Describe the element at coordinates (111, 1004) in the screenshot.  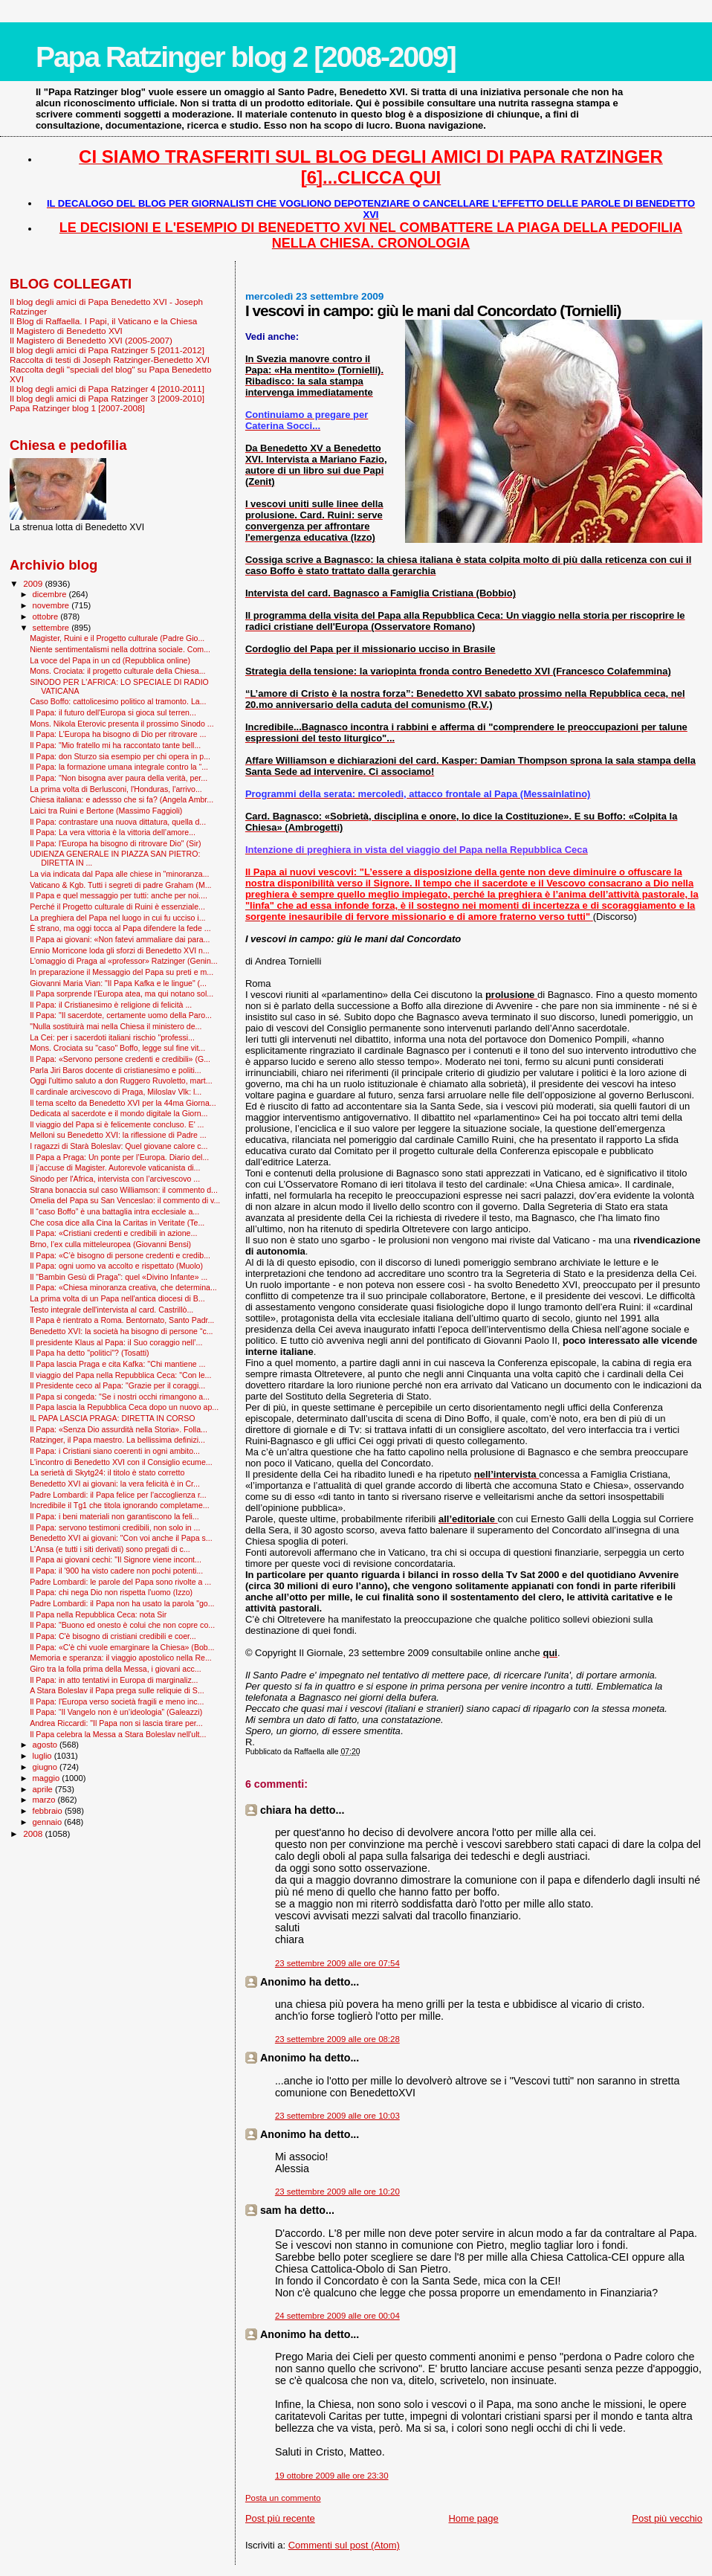
I see `Il Papa: il Cristianesimo è religione di felicità ...` at that location.